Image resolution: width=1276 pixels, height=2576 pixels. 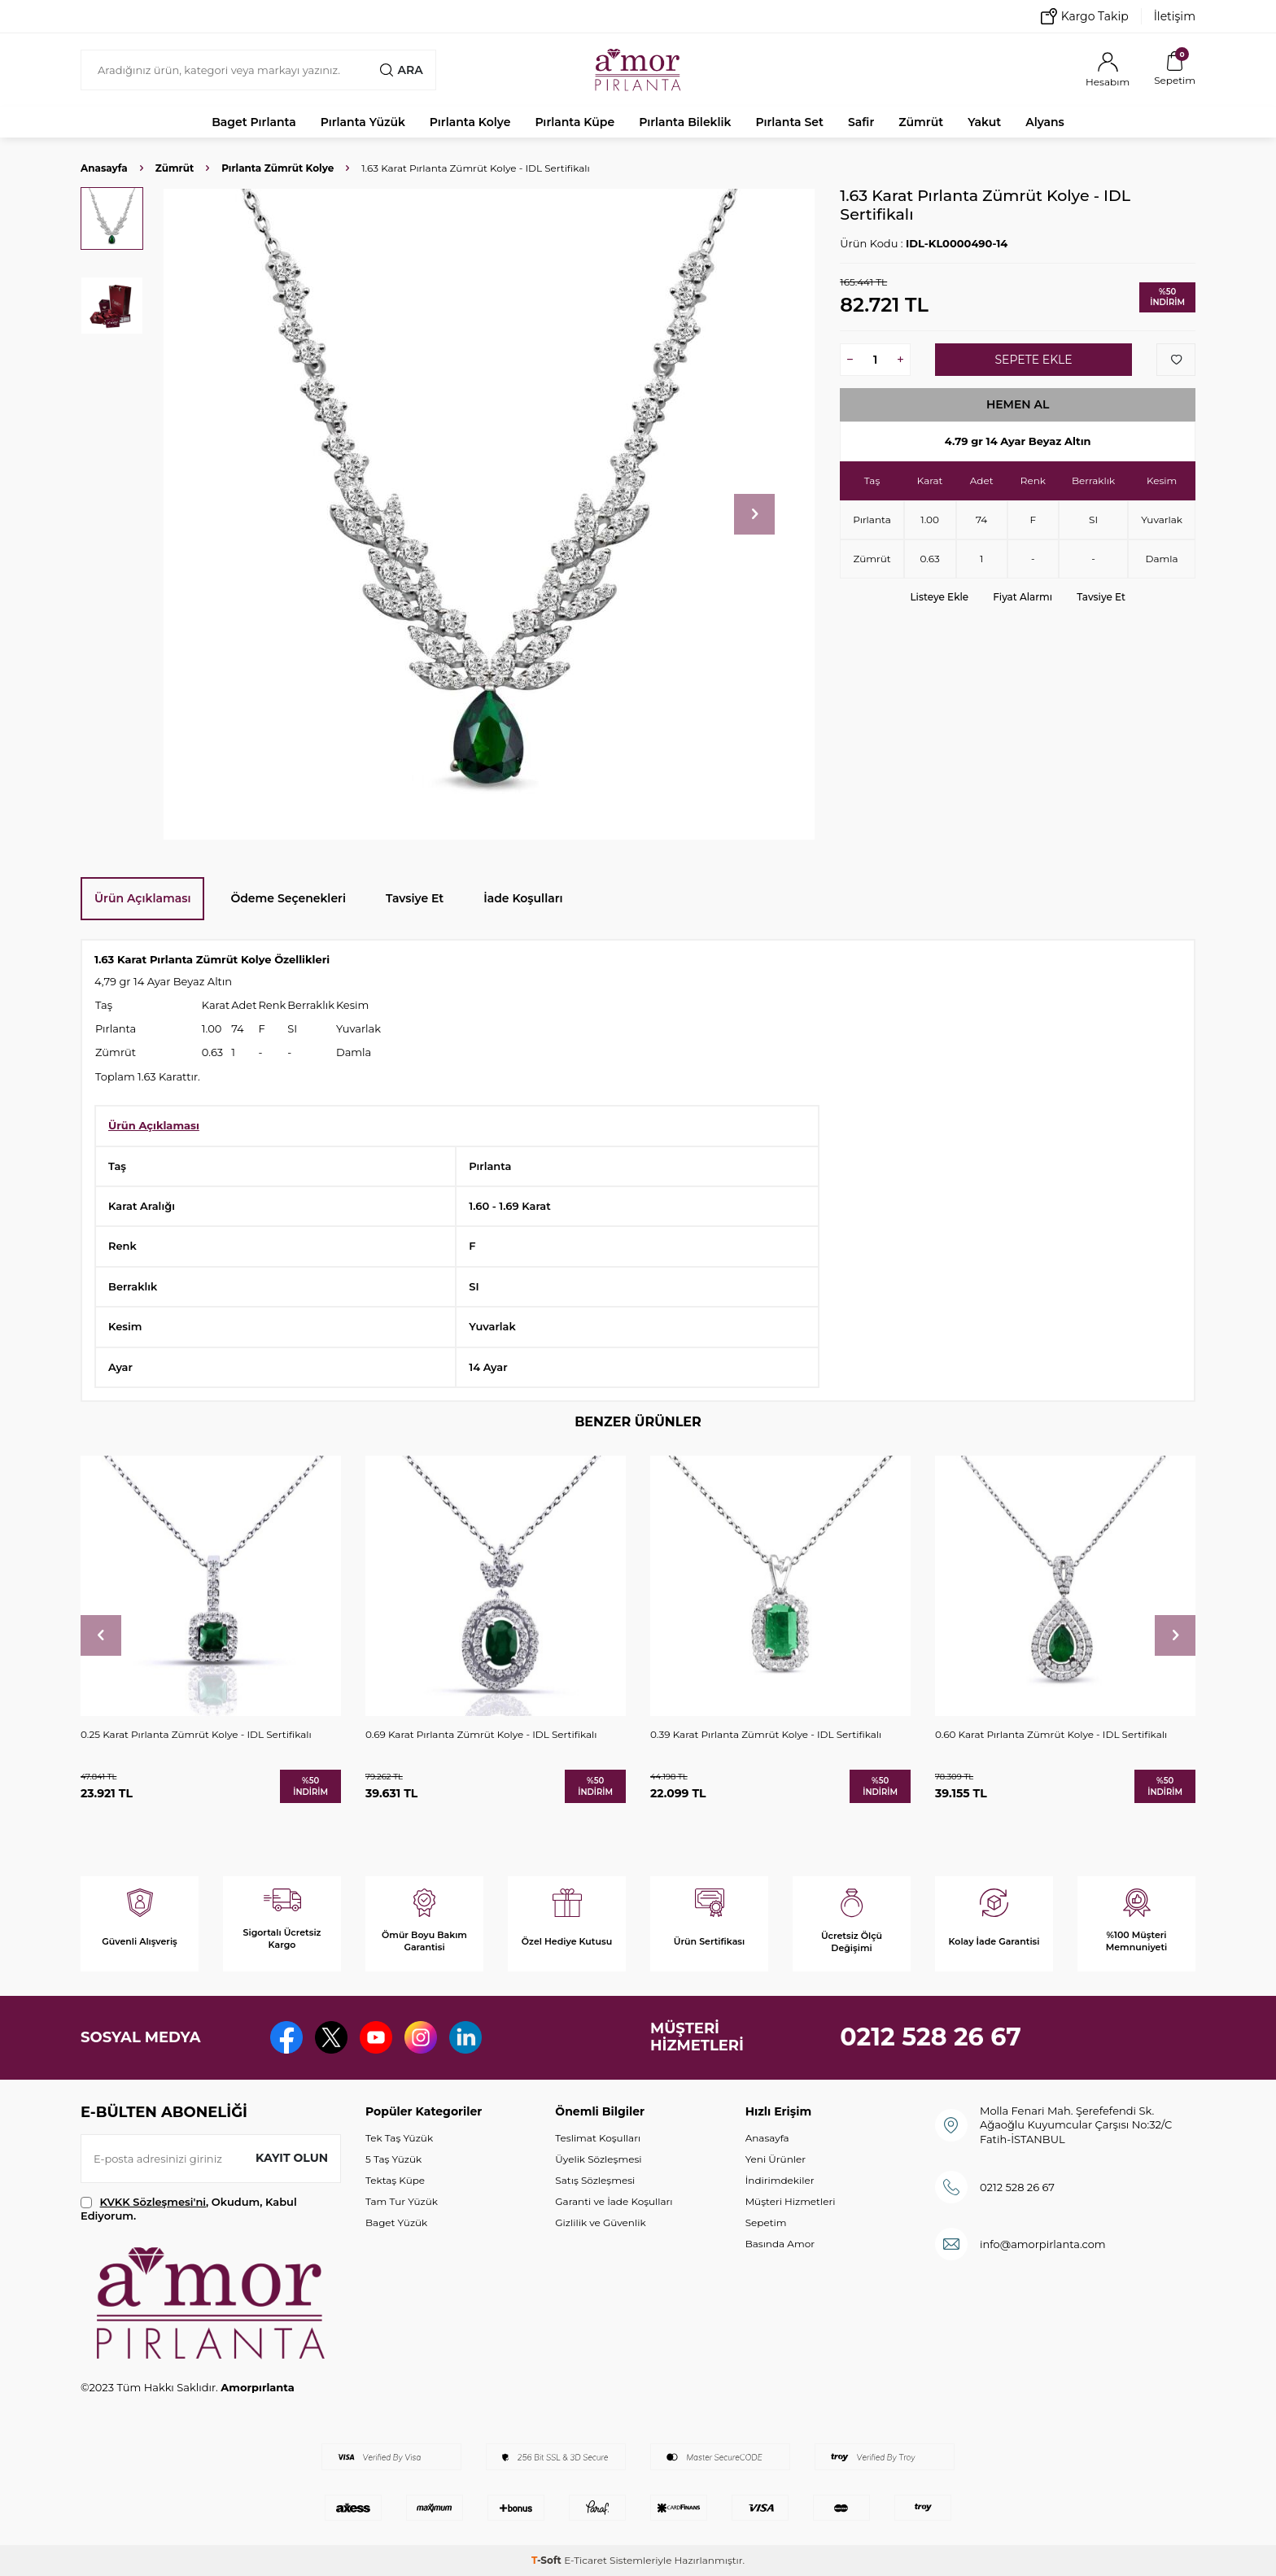 What do you see at coordinates (597, 2138) in the screenshot?
I see `Teslimat Koşulları` at bounding box center [597, 2138].